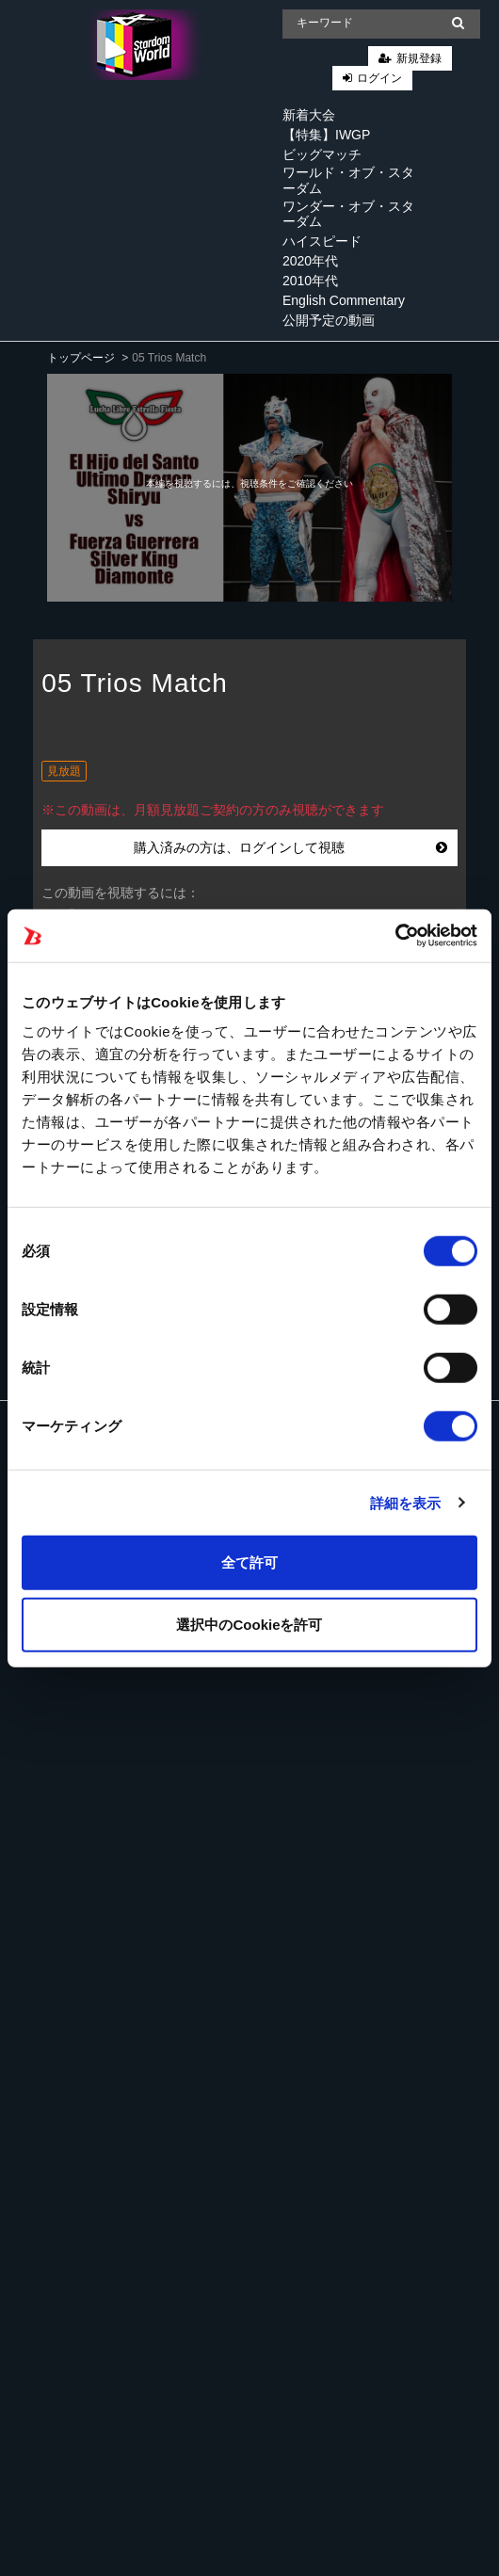  I want to click on 購入済みの方は、ログインして視聴, so click(290, 847).